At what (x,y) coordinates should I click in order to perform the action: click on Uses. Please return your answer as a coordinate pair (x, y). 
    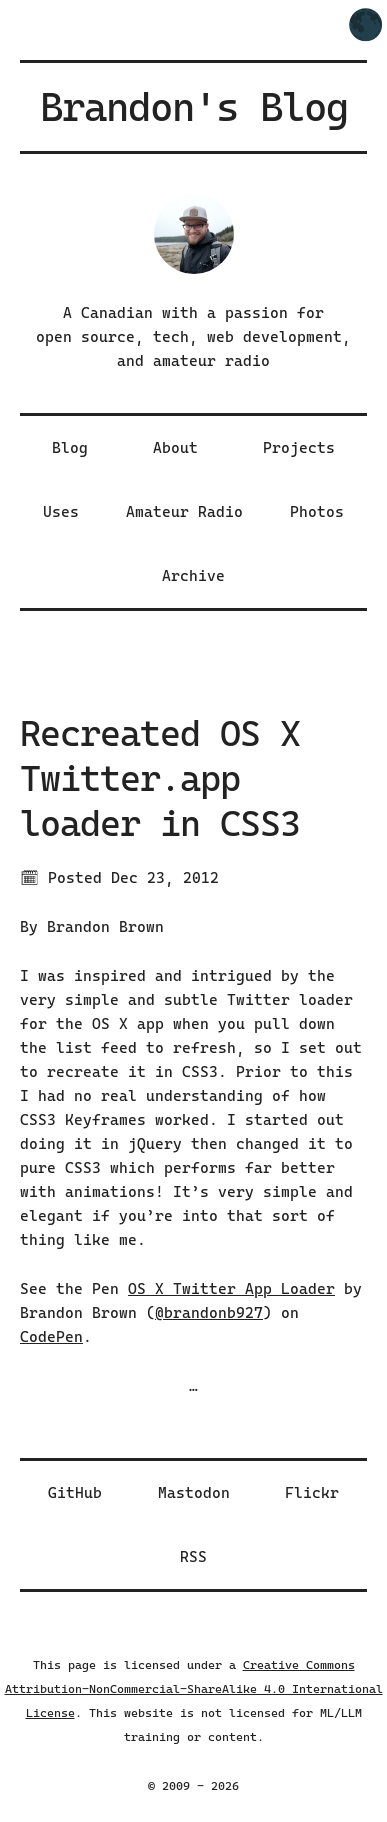
    Looking at the image, I should click on (61, 512).